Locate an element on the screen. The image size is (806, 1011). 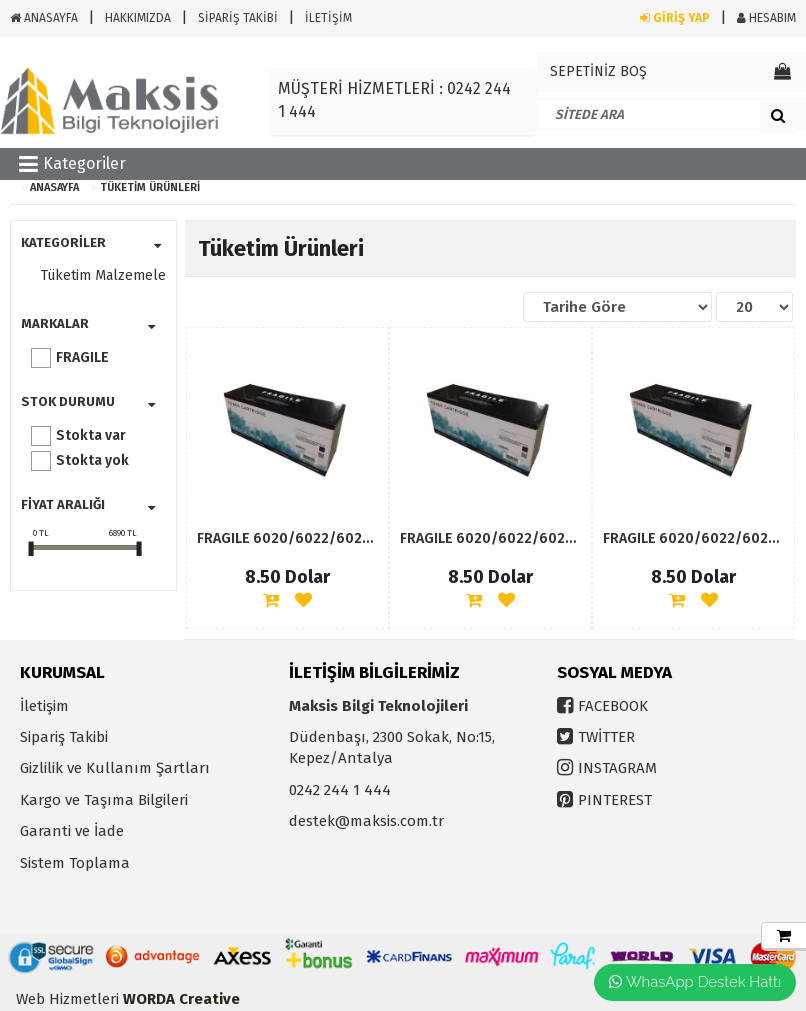
Stokta yok is located at coordinates (92, 460).